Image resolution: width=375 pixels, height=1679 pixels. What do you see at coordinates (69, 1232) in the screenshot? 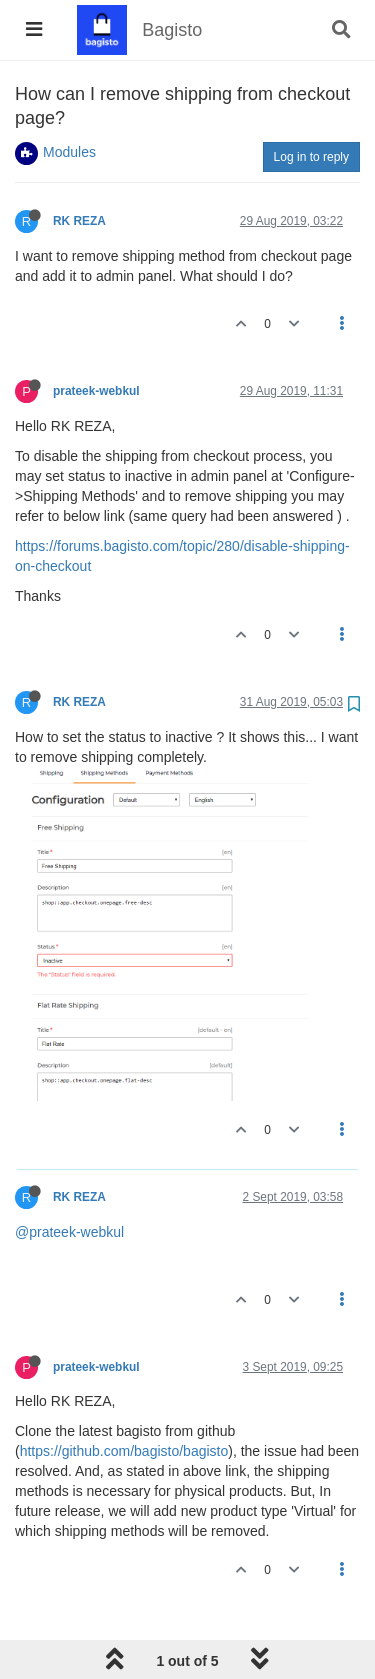
I see `@prateek-webkul` at bounding box center [69, 1232].